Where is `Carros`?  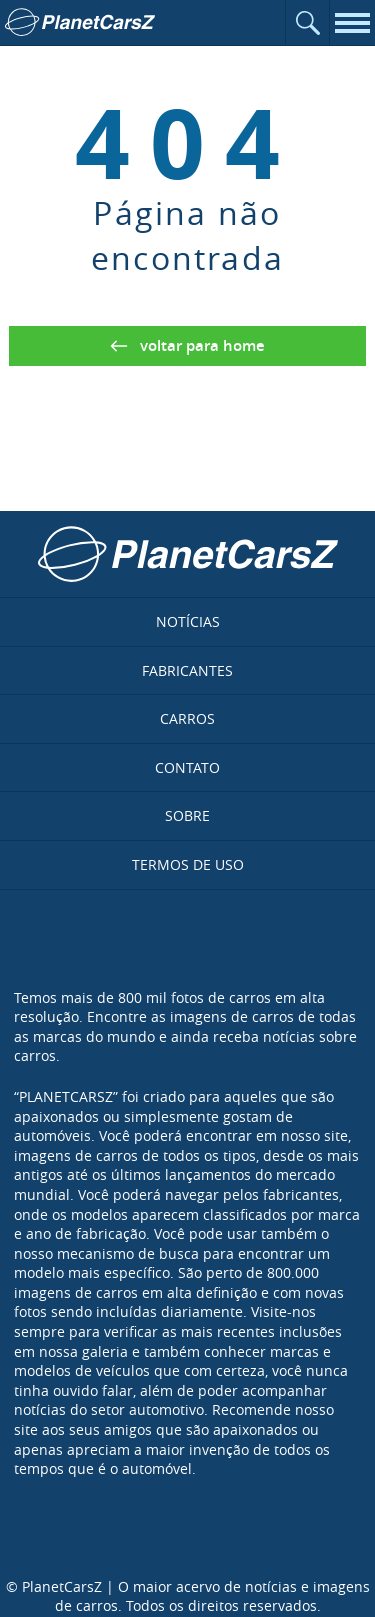
Carros is located at coordinates (187, 718).